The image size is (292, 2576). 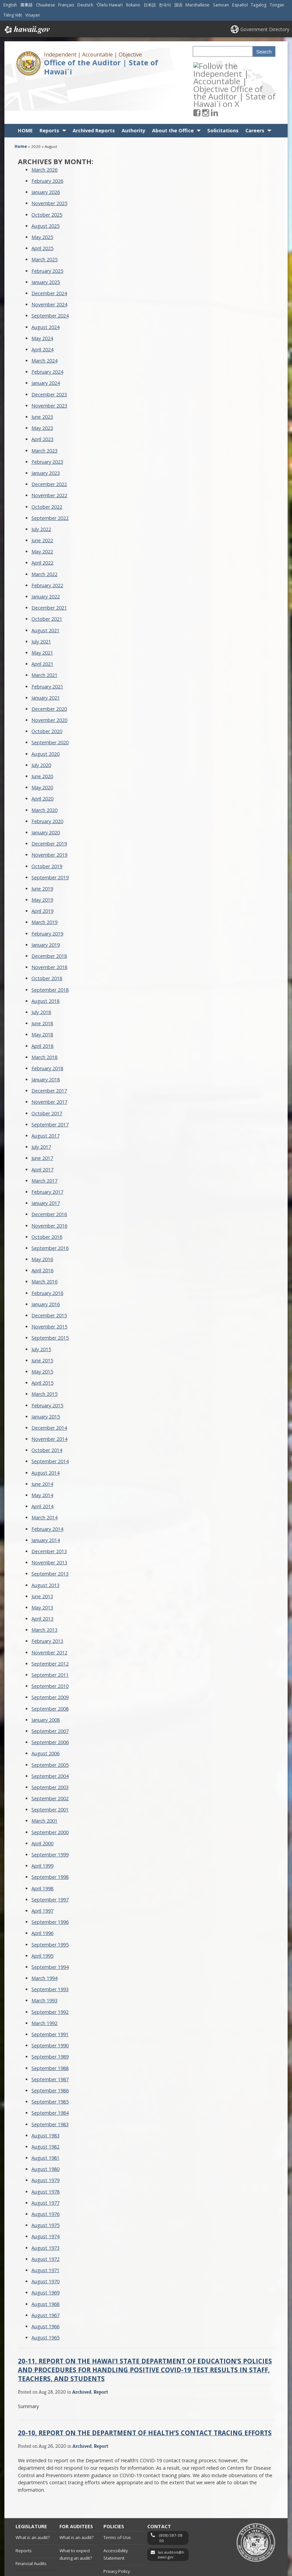 What do you see at coordinates (47, 1151) in the screenshot?
I see `February 2017` at bounding box center [47, 1151].